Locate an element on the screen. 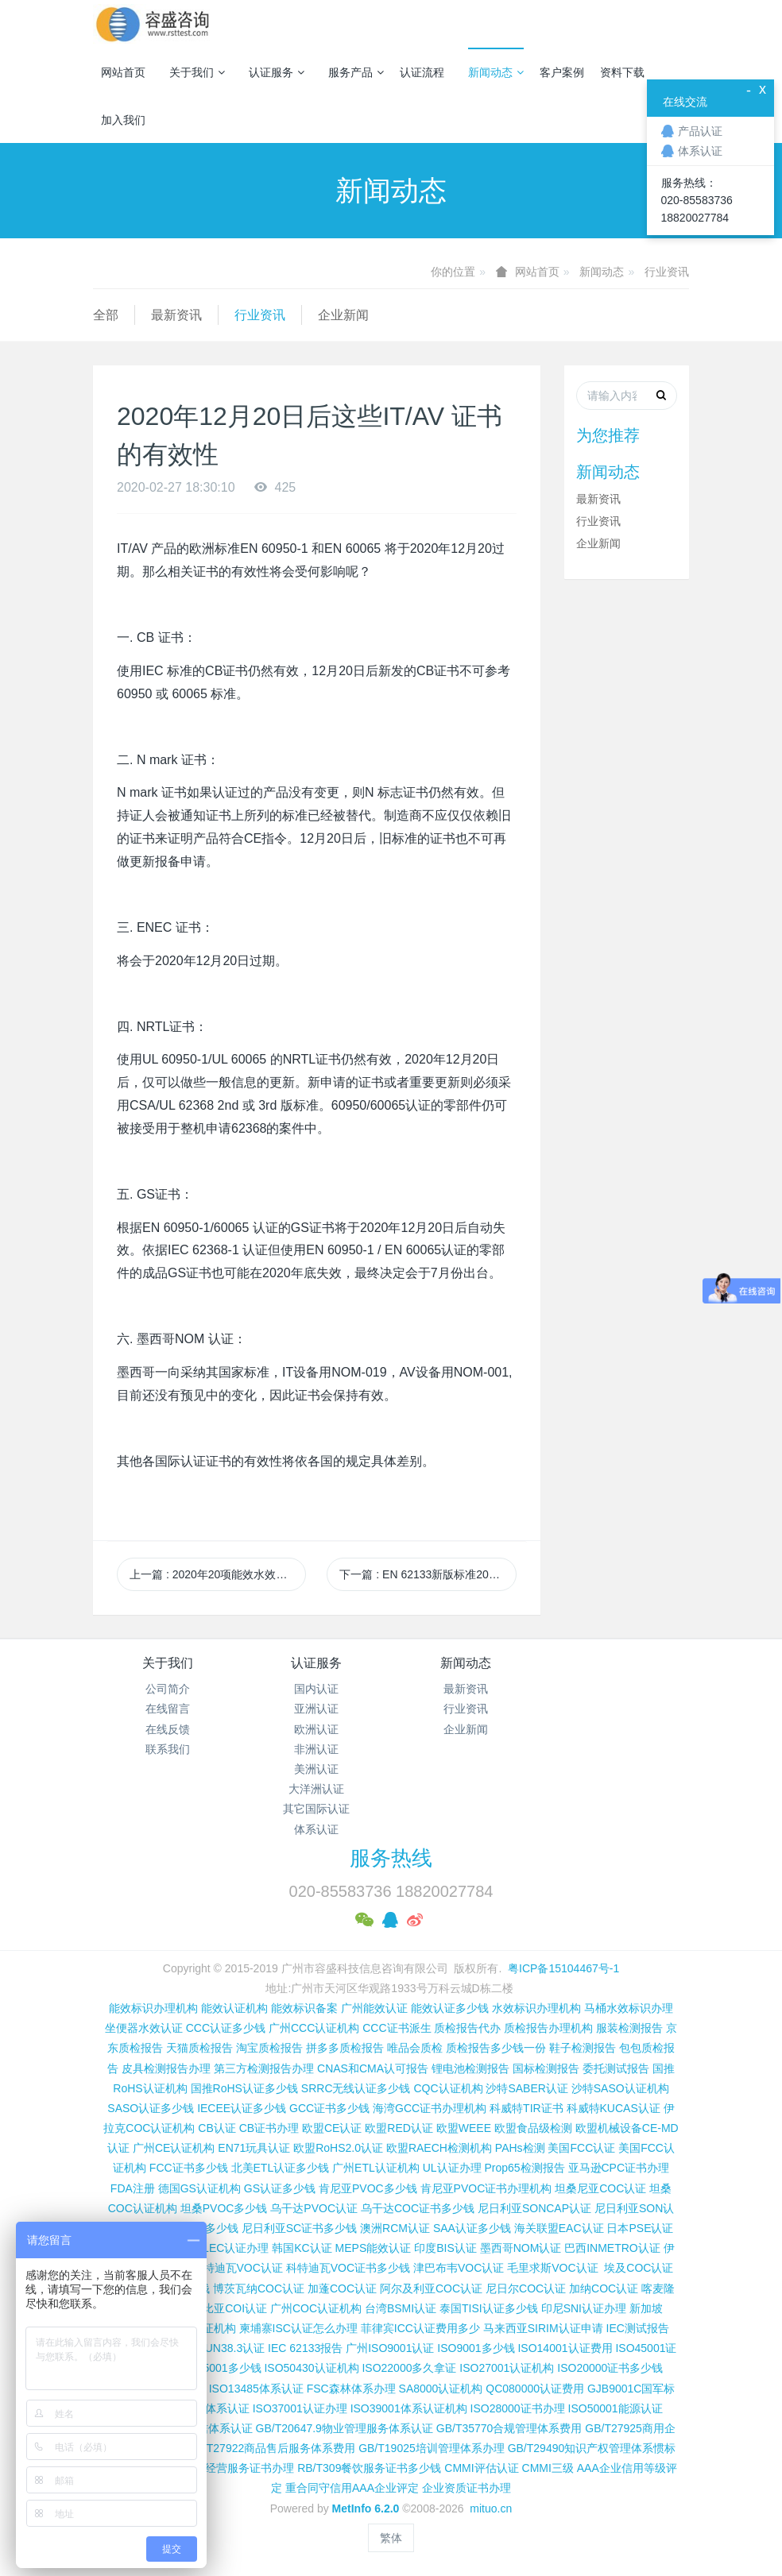 This screenshot has width=782, height=2576. CMMI三级 is located at coordinates (548, 2468).